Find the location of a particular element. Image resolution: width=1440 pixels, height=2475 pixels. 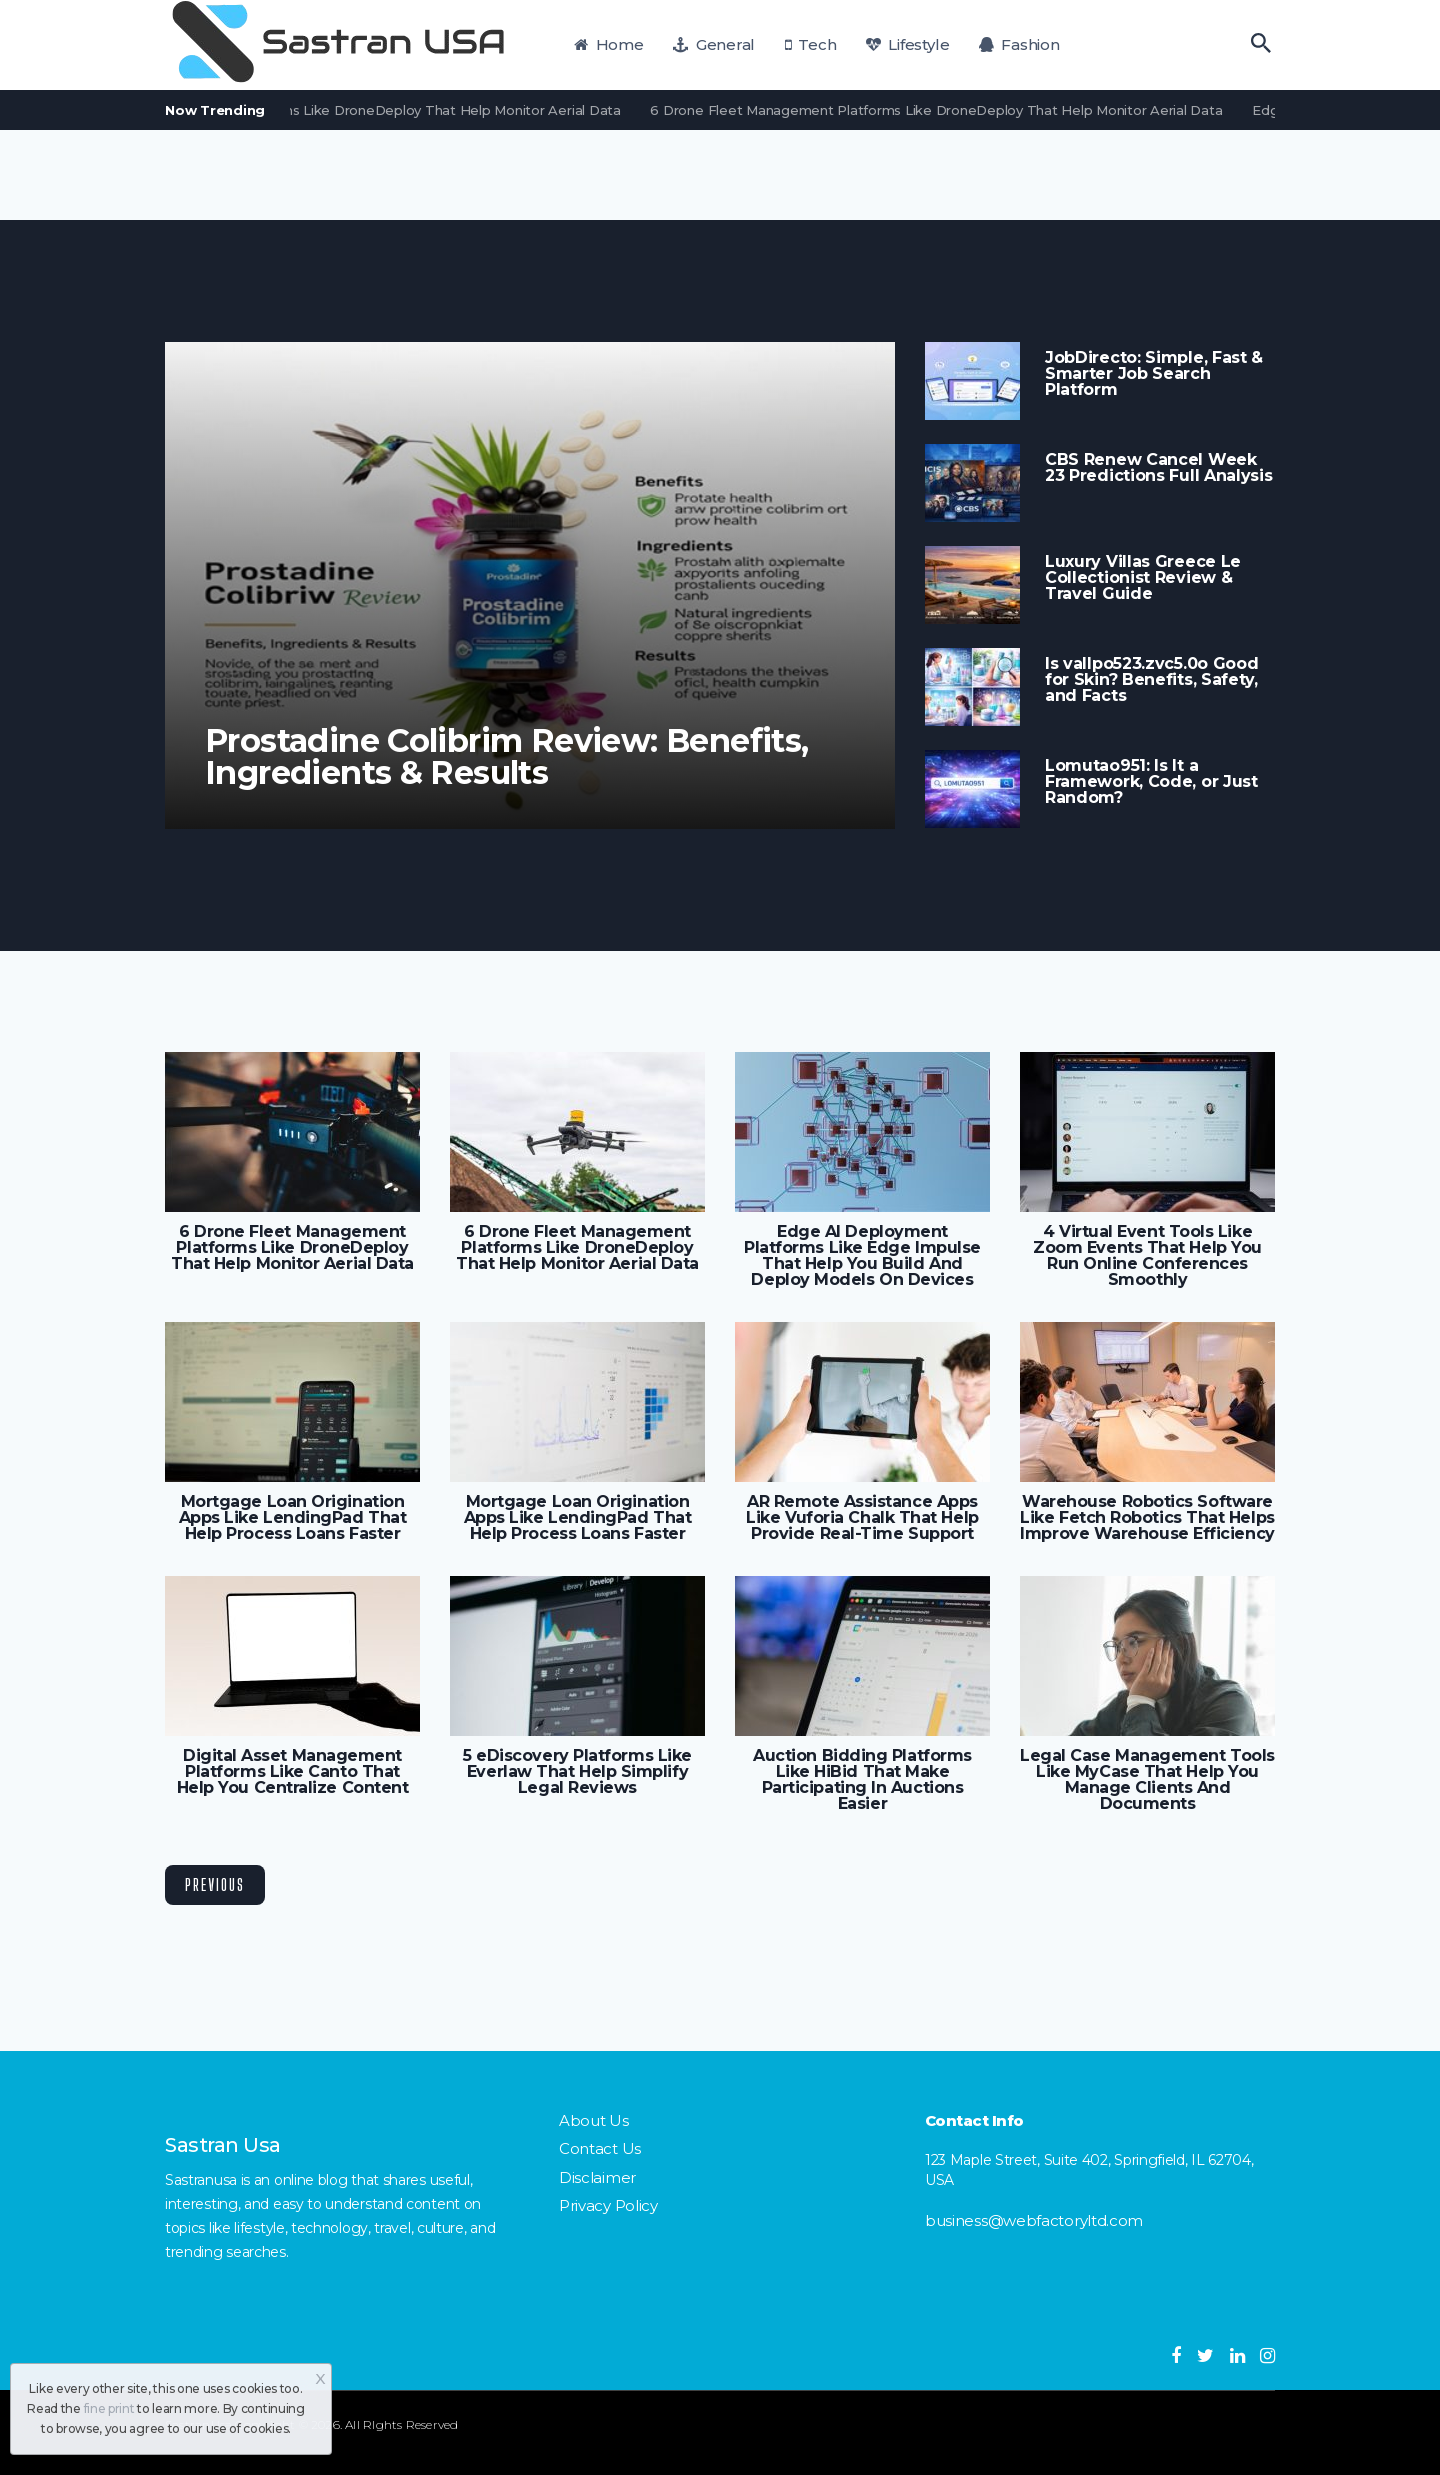

5 eDiscovery Platforms Like Everlaw That Help Simplify Legal Reviews is located at coordinates (577, 1772).